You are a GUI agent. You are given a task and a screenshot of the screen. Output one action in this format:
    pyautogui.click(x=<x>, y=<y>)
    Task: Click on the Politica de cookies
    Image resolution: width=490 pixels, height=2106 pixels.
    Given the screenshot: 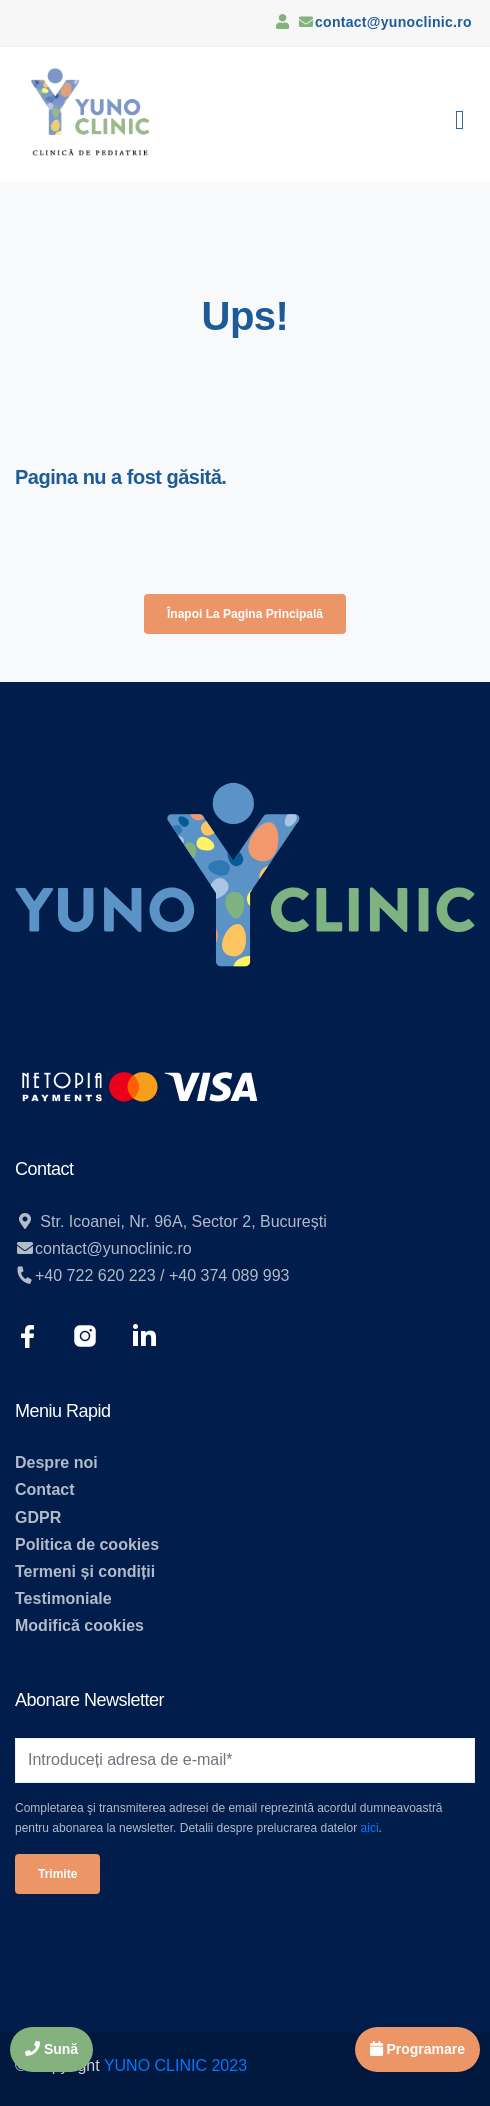 What is the action you would take?
    pyautogui.click(x=87, y=1544)
    